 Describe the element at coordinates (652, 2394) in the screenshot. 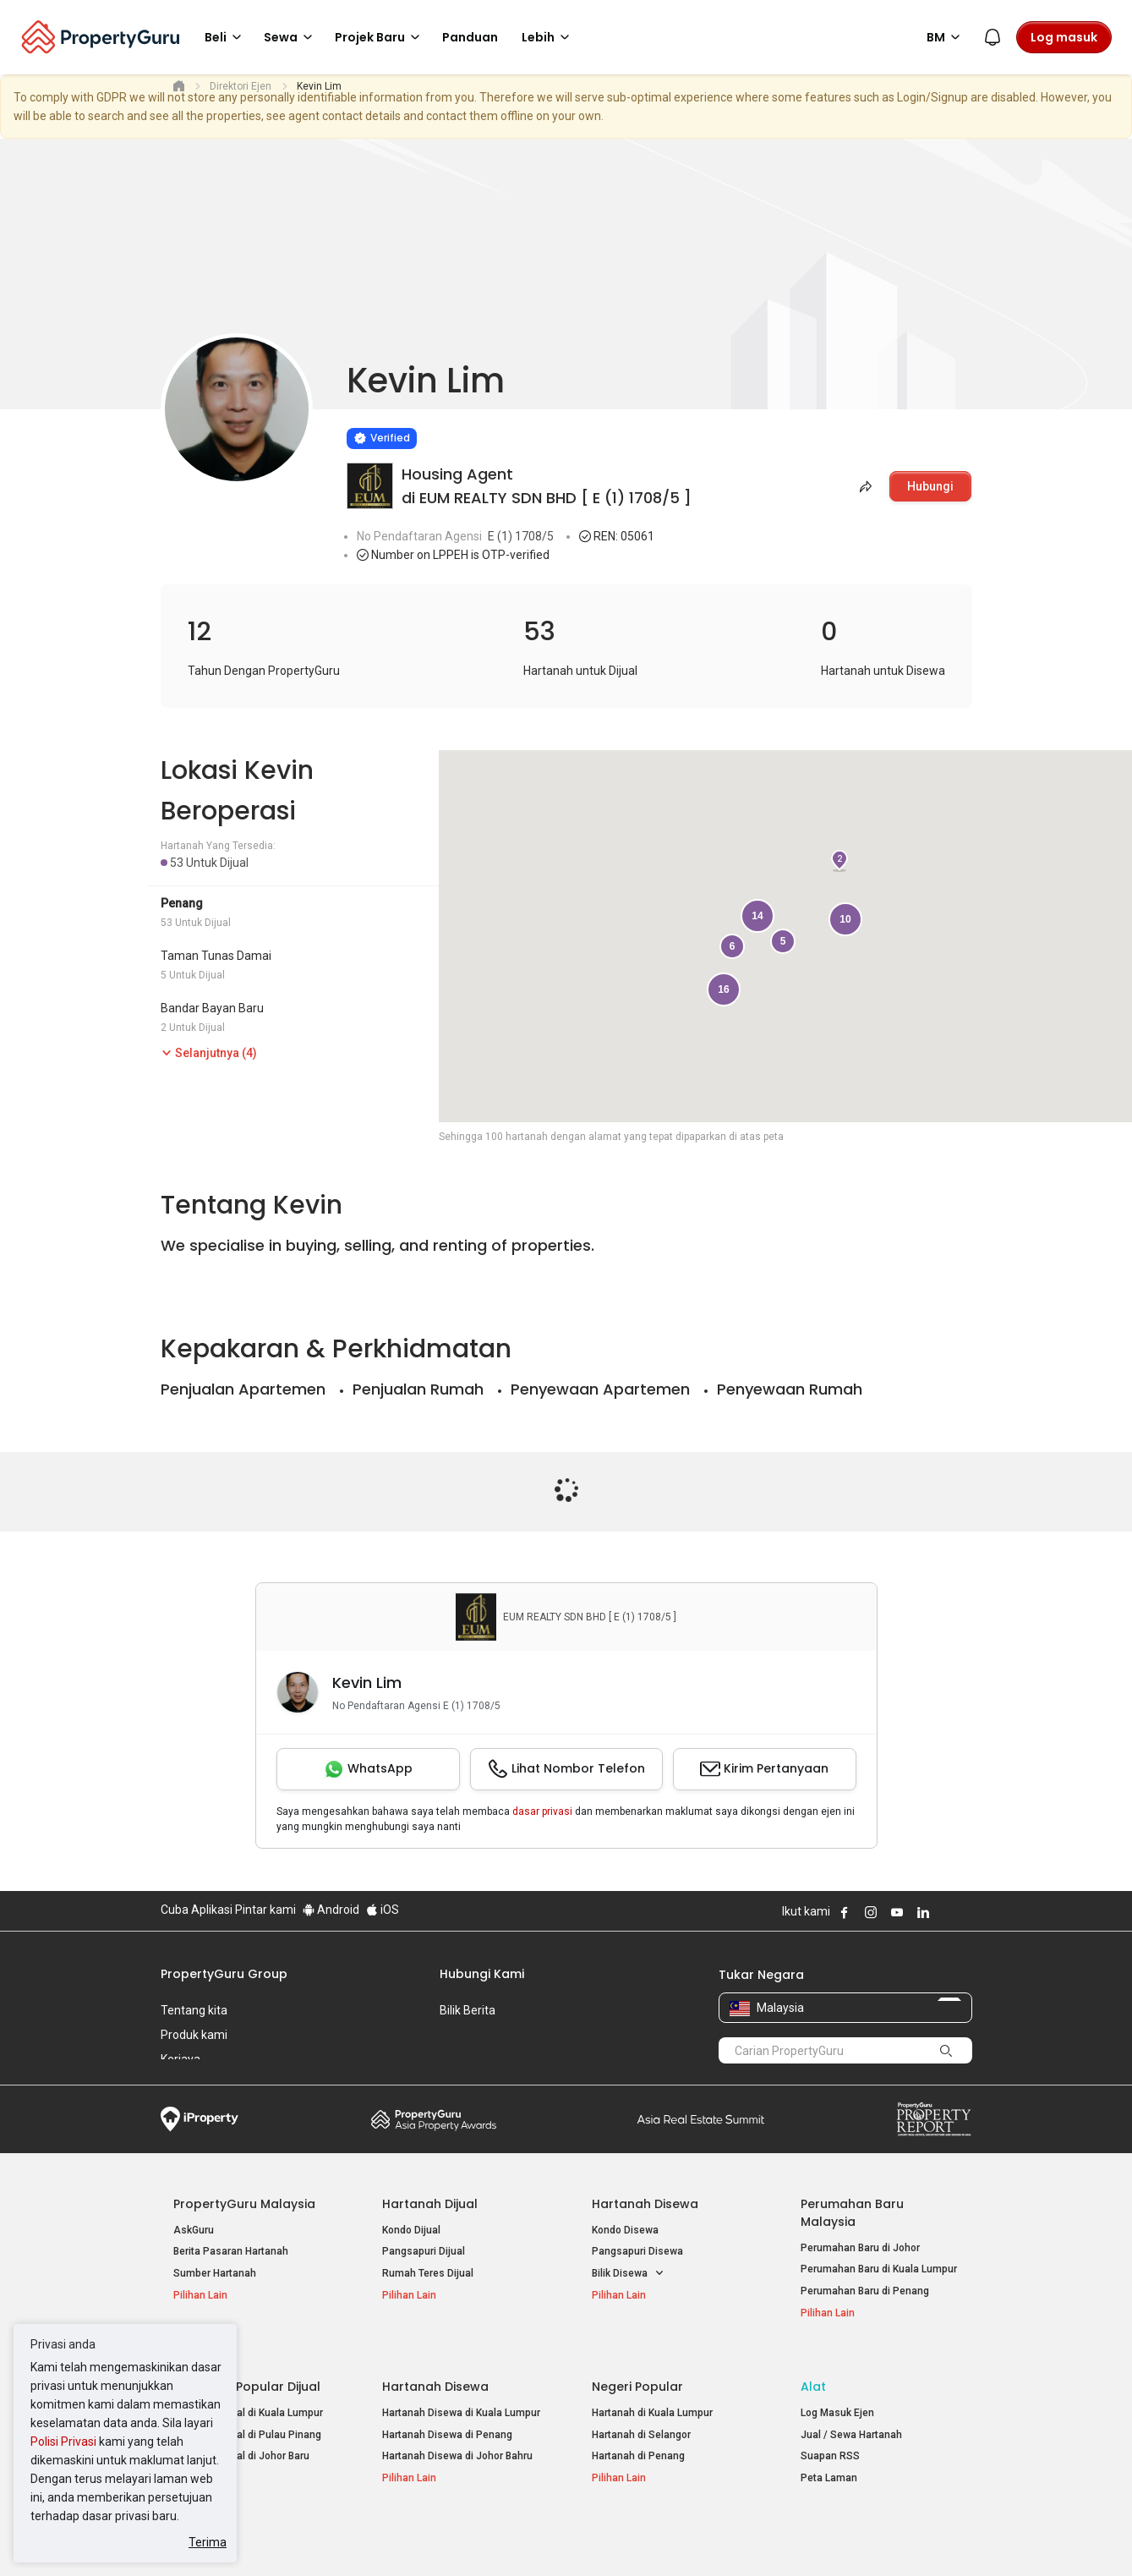

I see `Hartanah di Kuala Lumpur` at that location.